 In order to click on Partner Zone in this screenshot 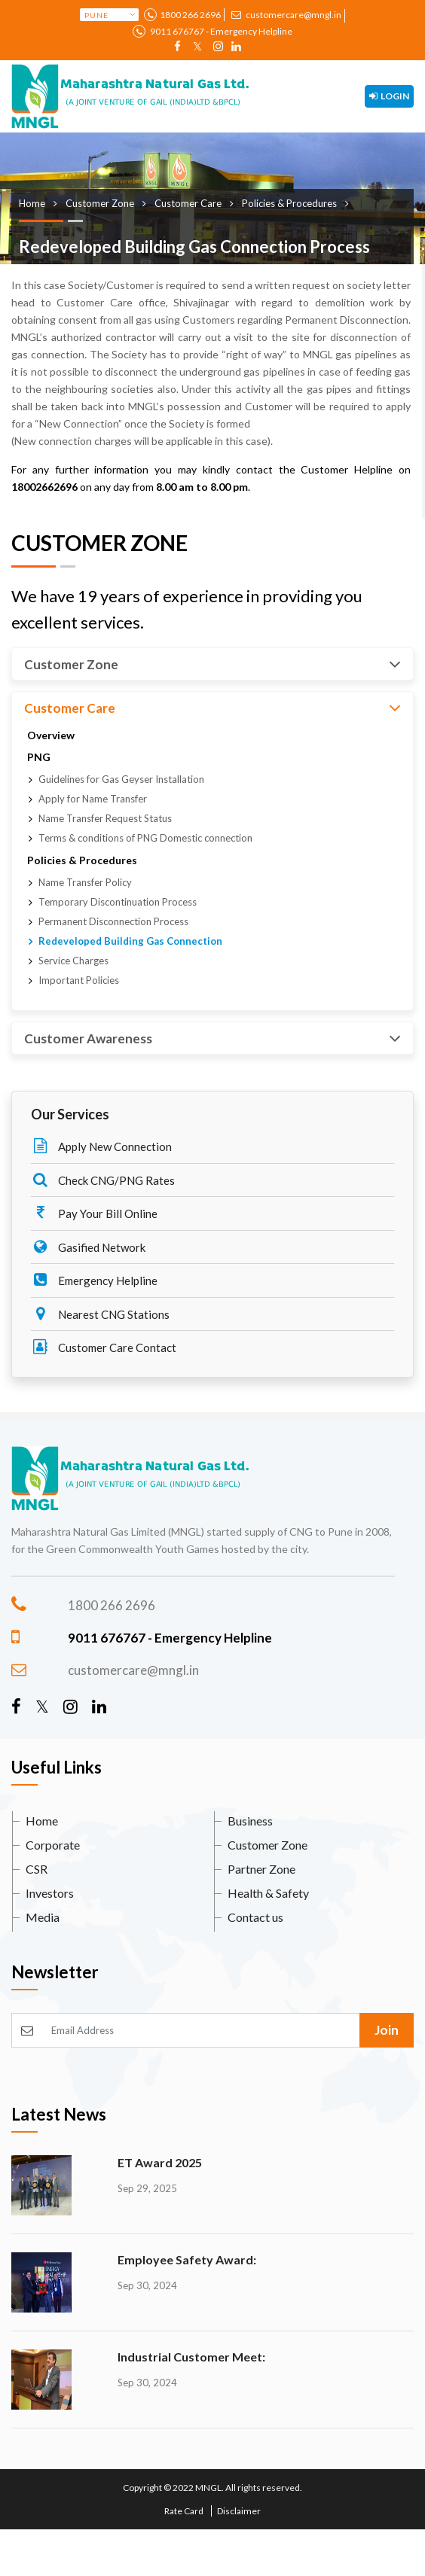, I will do `click(261, 1869)`.